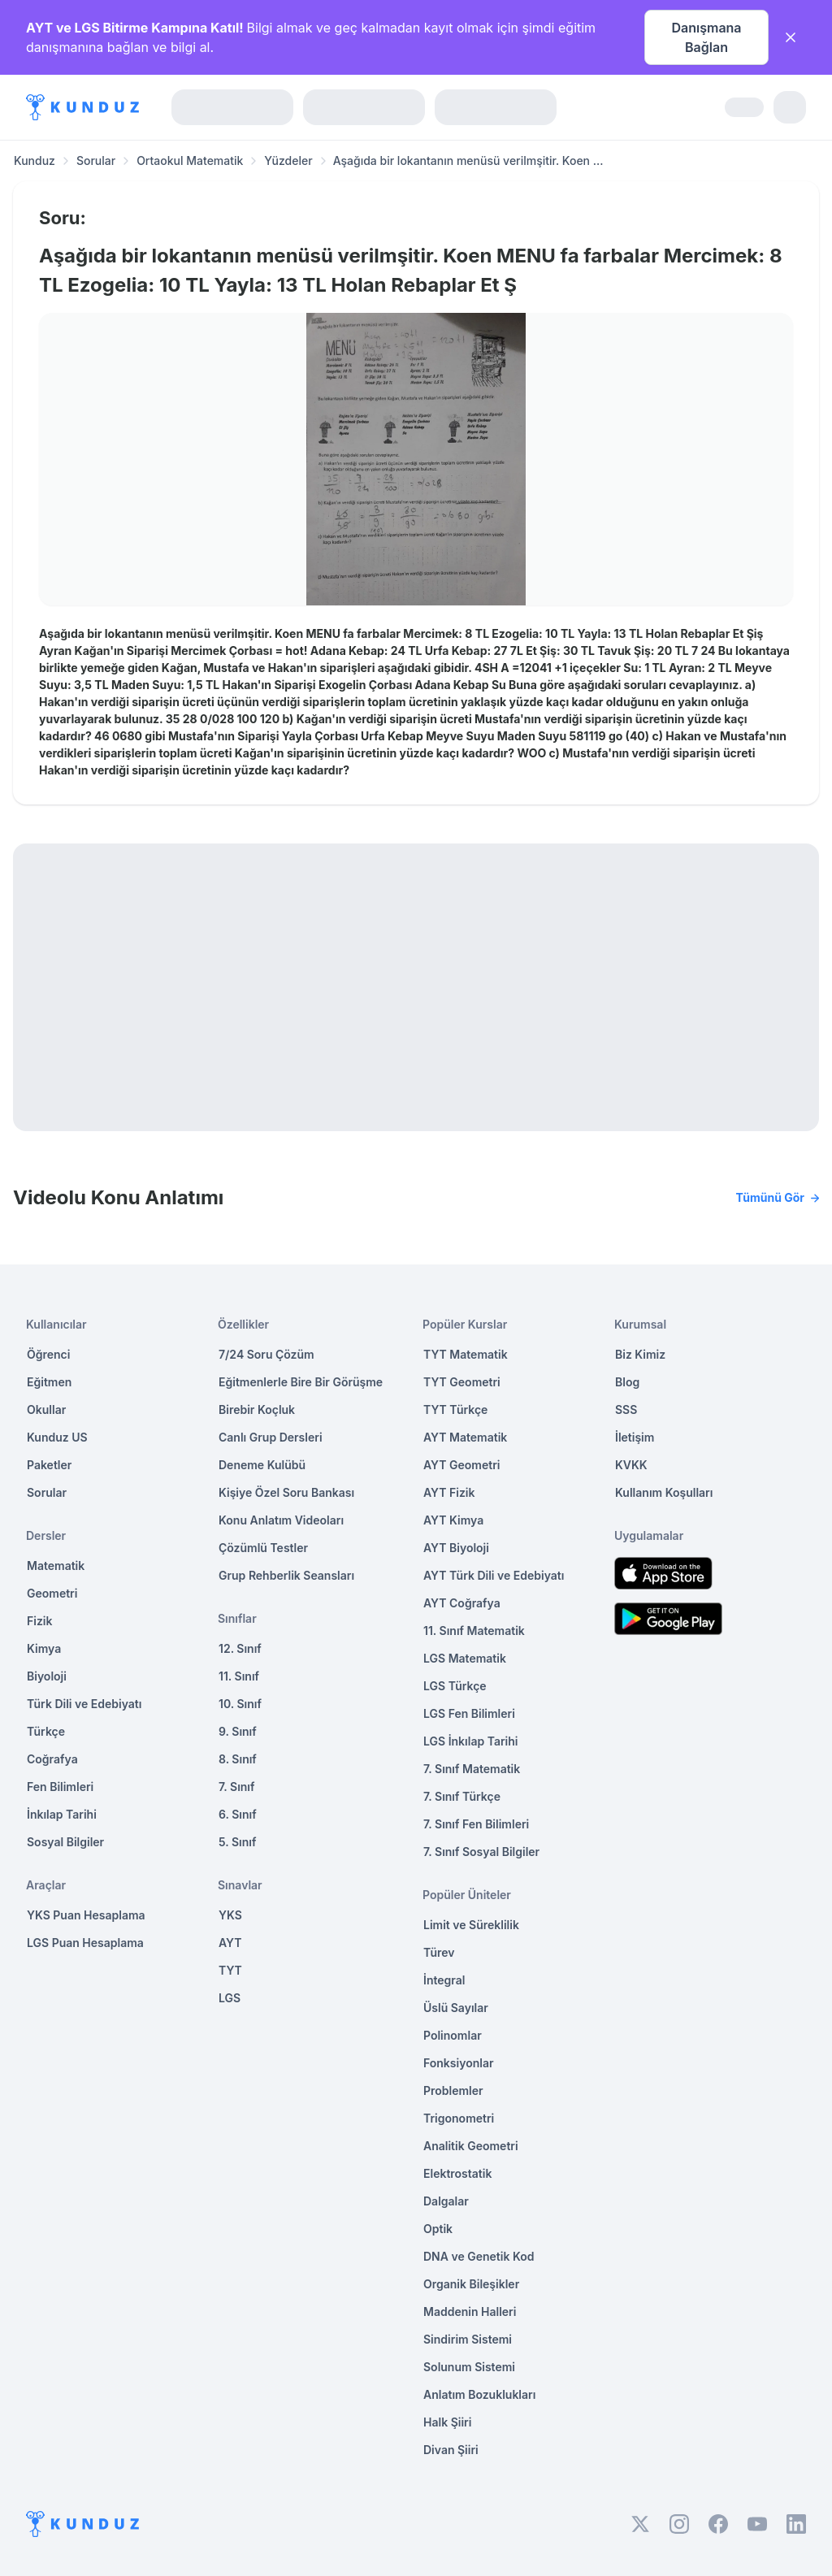 This screenshot has width=832, height=2576. I want to click on Üslü Sayılar, so click(455, 2007).